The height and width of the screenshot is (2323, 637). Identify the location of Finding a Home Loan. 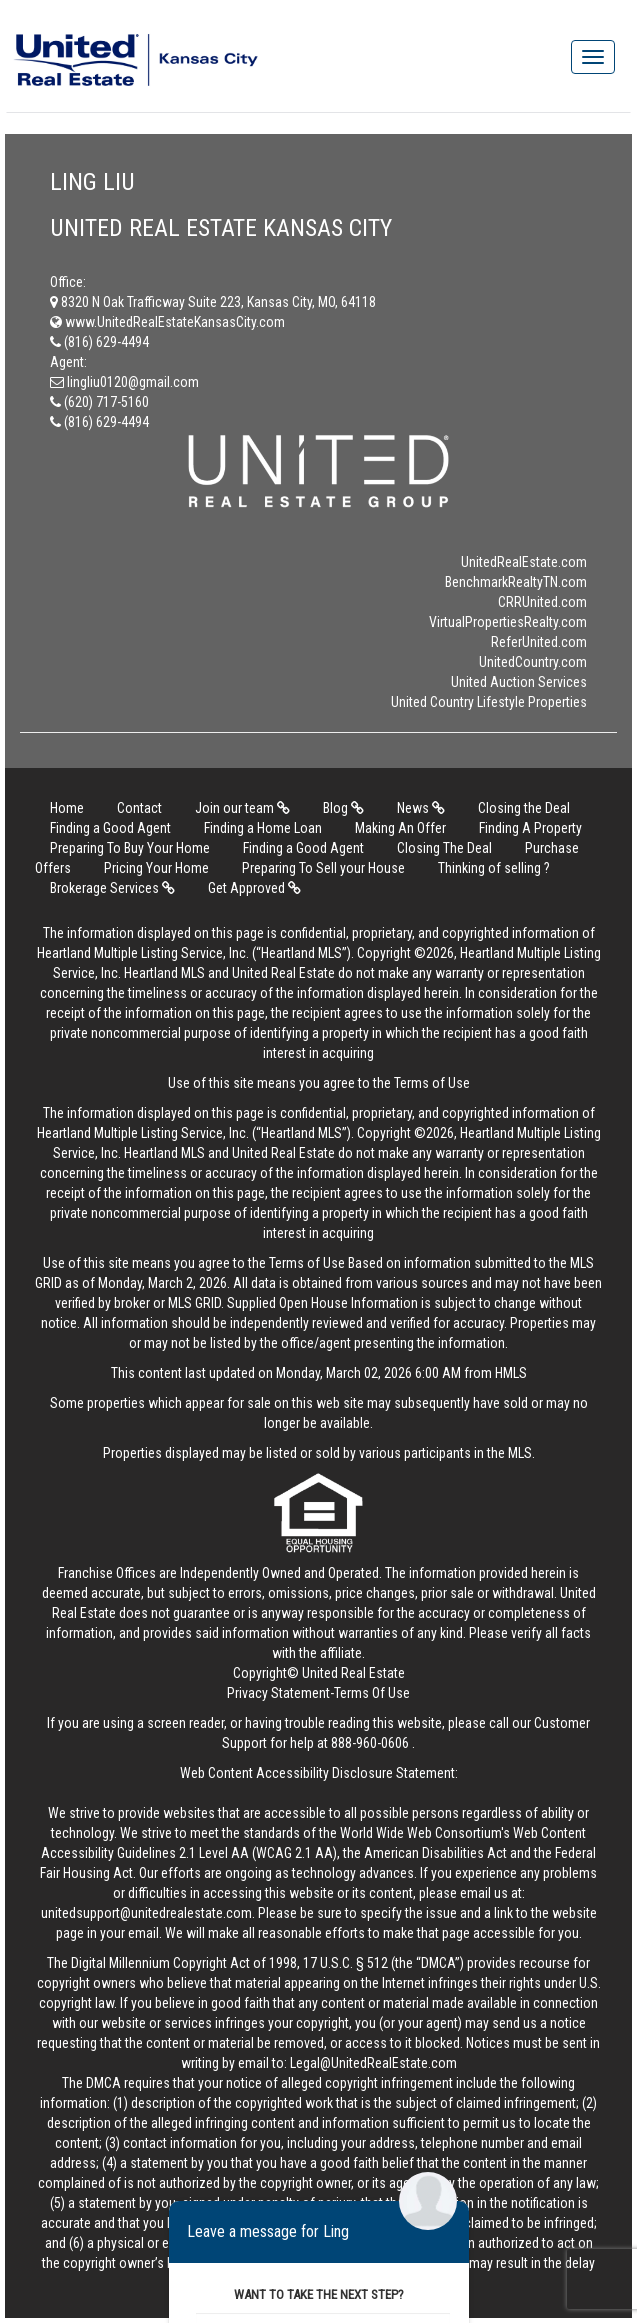
(263, 828).